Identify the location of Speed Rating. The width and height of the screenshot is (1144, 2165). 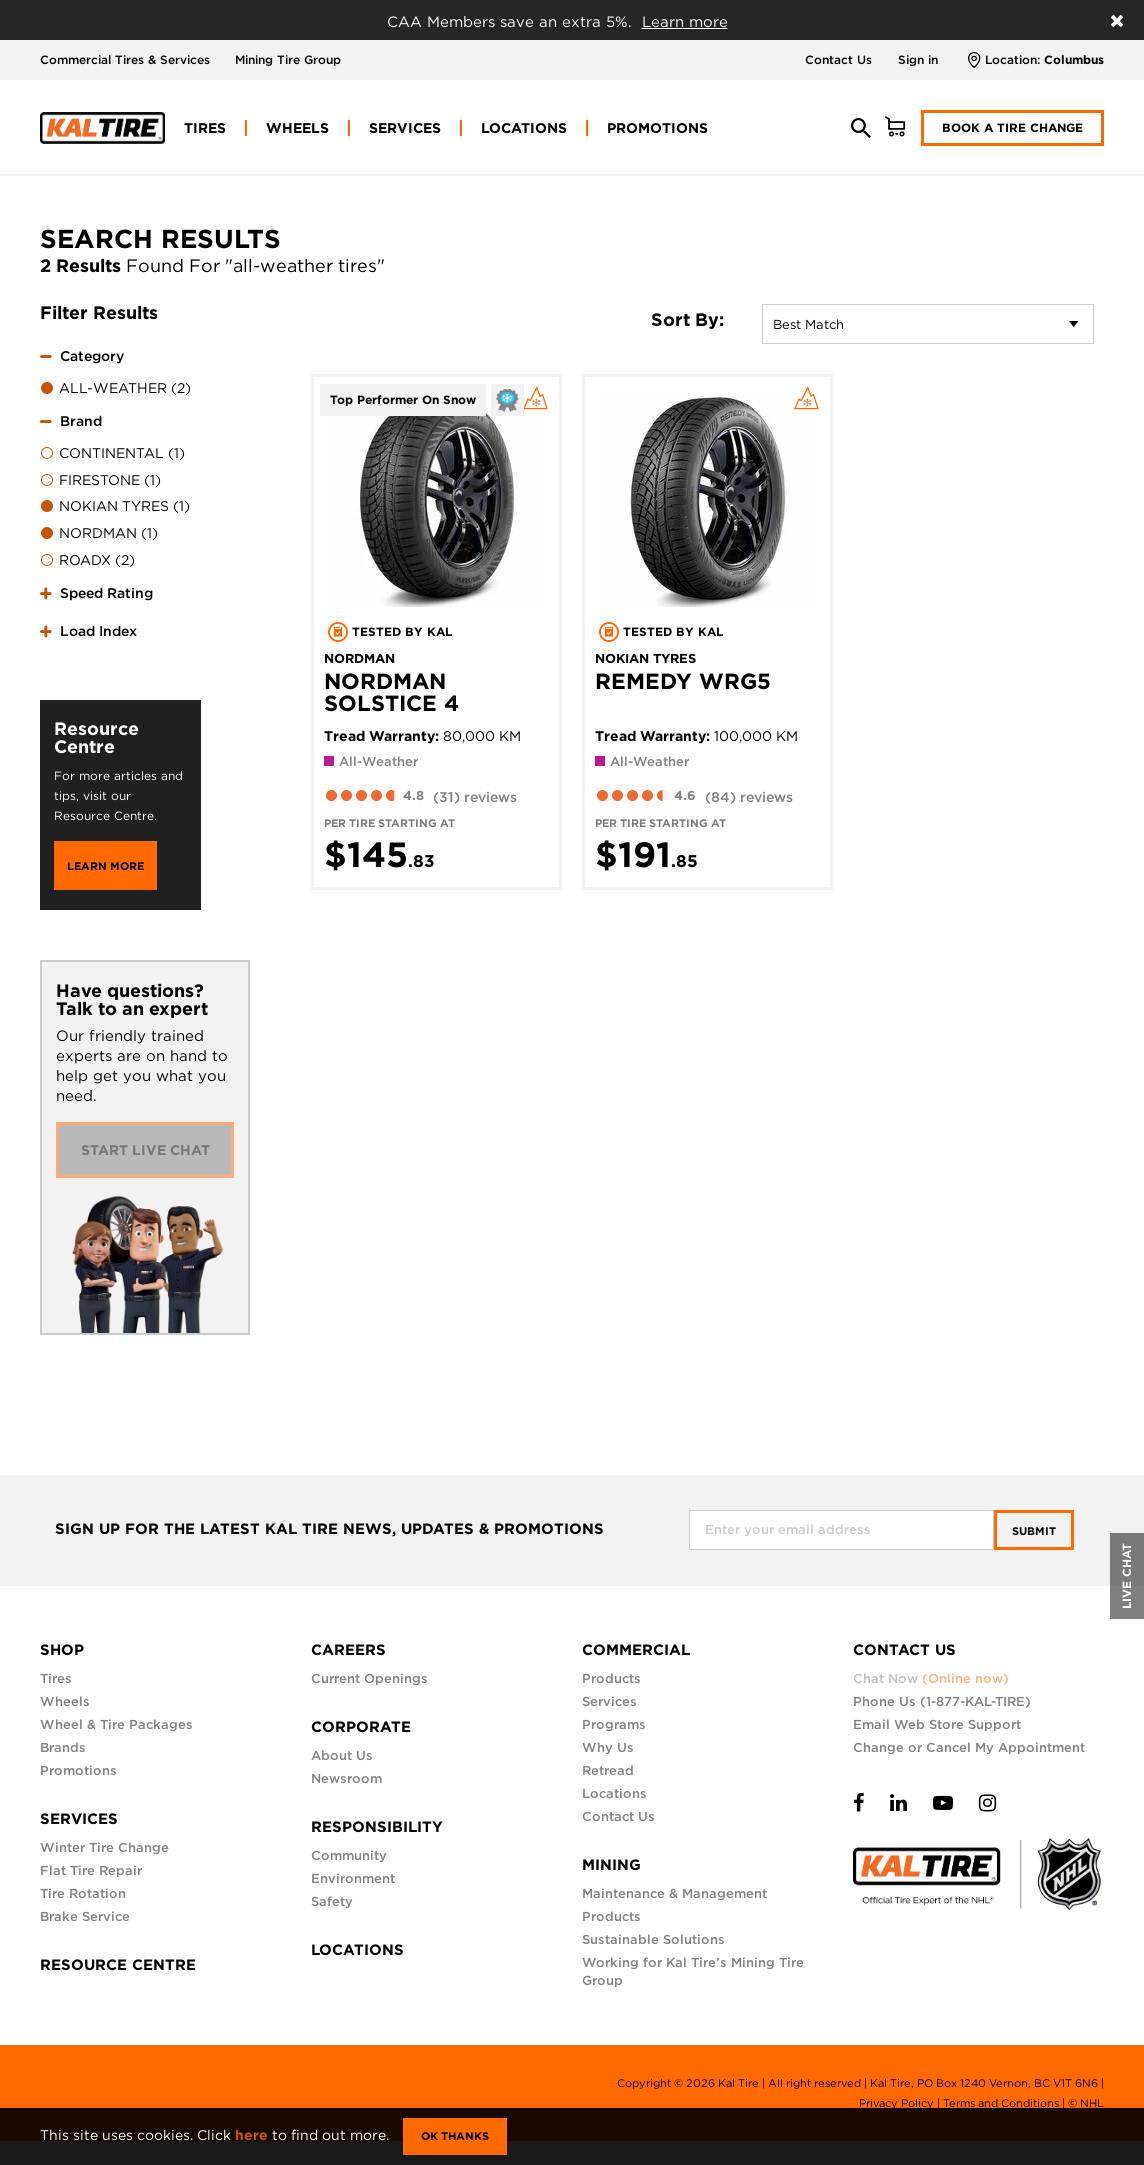
(106, 593).